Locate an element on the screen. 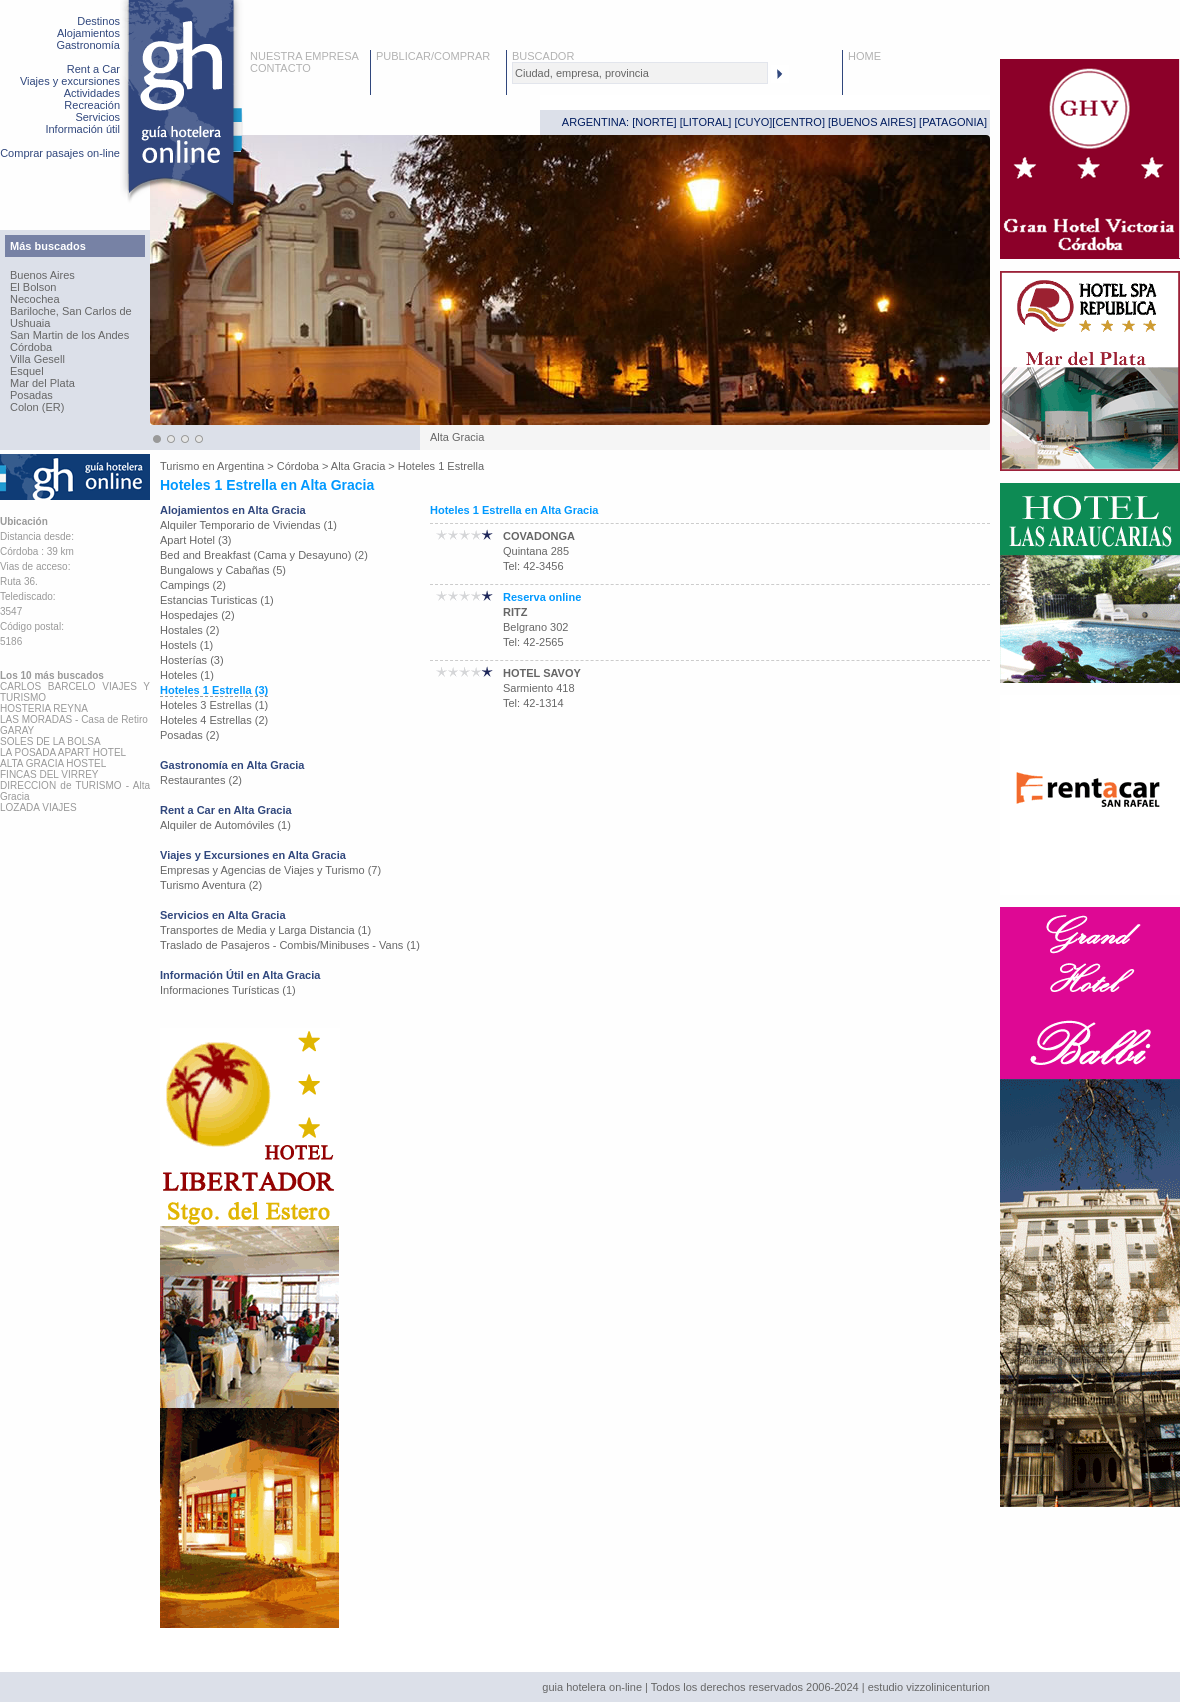  Gastronomía is located at coordinates (88, 45).